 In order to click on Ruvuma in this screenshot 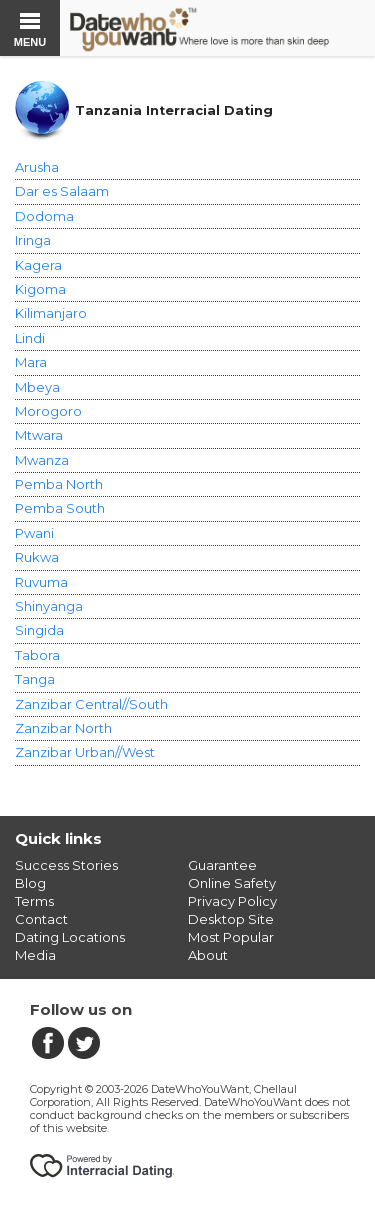, I will do `click(41, 582)`.